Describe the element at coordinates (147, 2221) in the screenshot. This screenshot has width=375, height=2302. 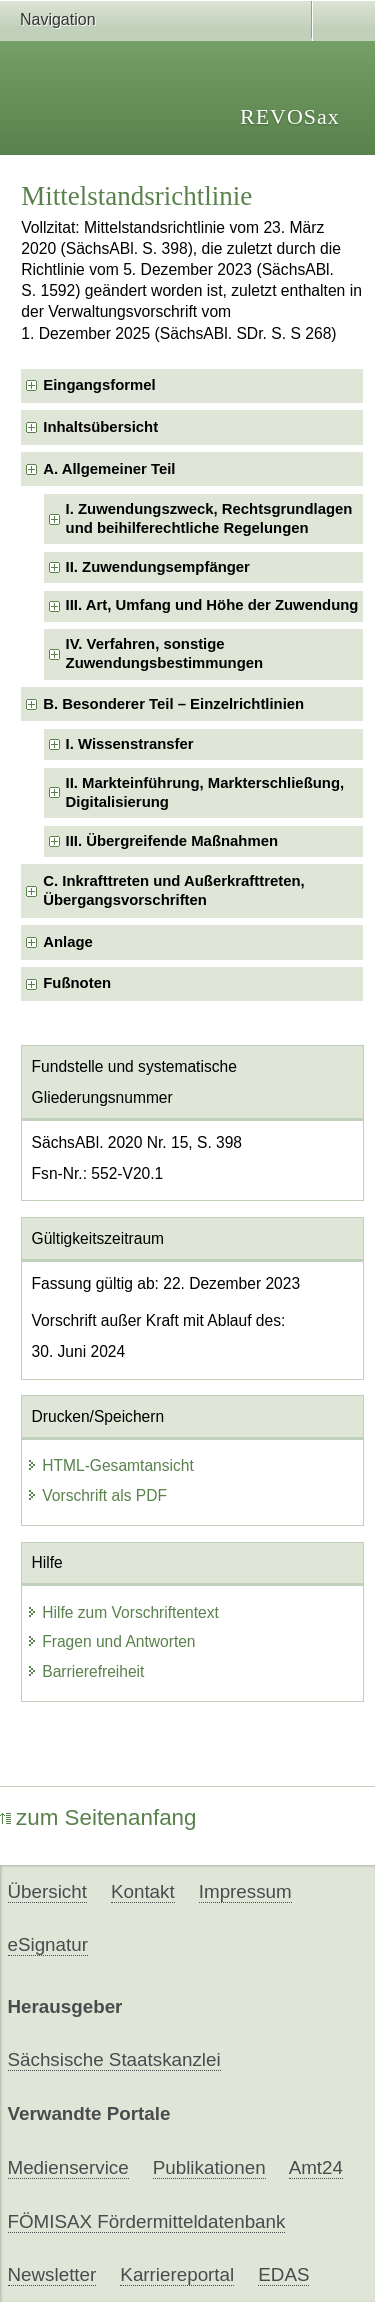
I see `FÖMISAX Fördermitteldatenbank` at that location.